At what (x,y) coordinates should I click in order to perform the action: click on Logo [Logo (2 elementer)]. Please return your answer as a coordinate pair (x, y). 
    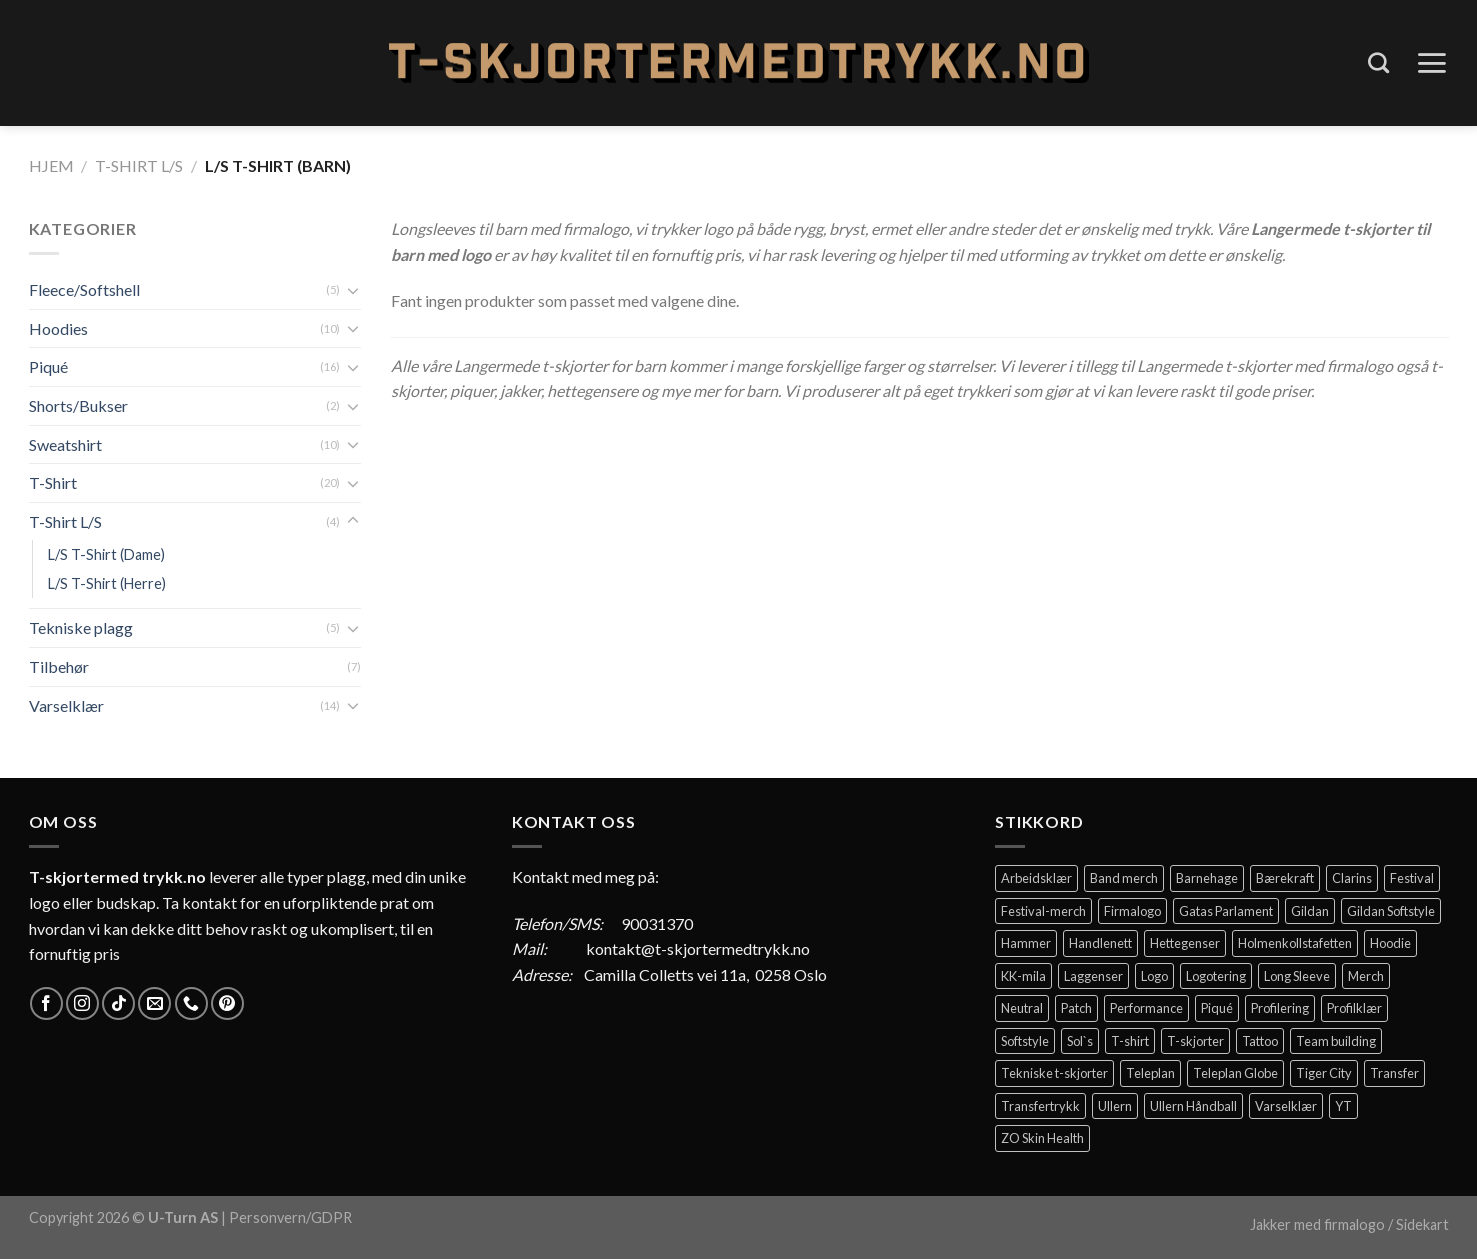
    Looking at the image, I should click on (1154, 976).